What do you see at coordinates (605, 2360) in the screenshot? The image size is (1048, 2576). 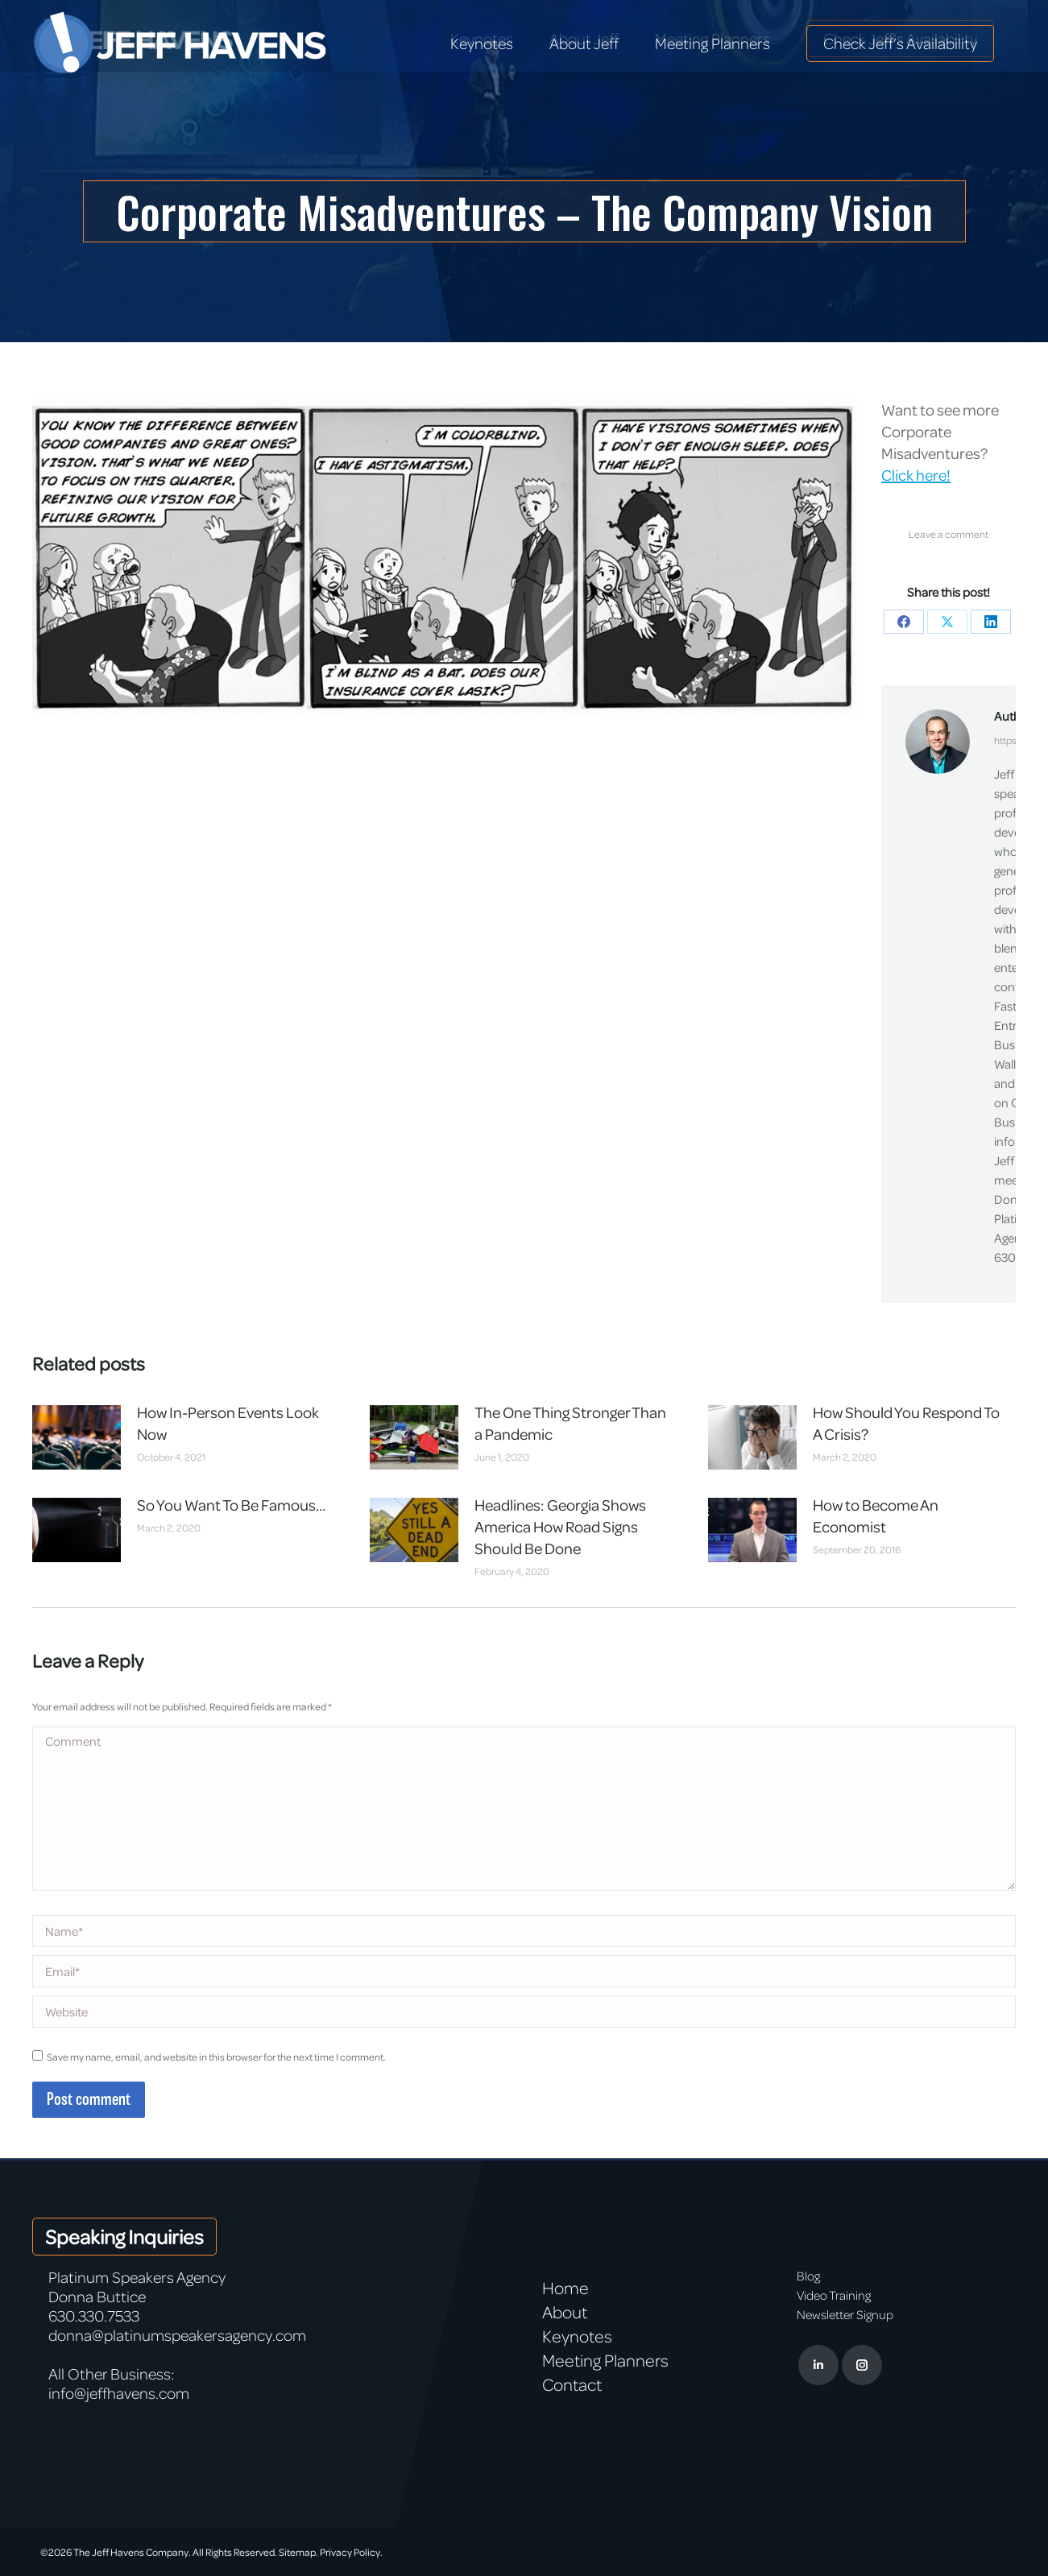 I see `Meeting Planners` at bounding box center [605, 2360].